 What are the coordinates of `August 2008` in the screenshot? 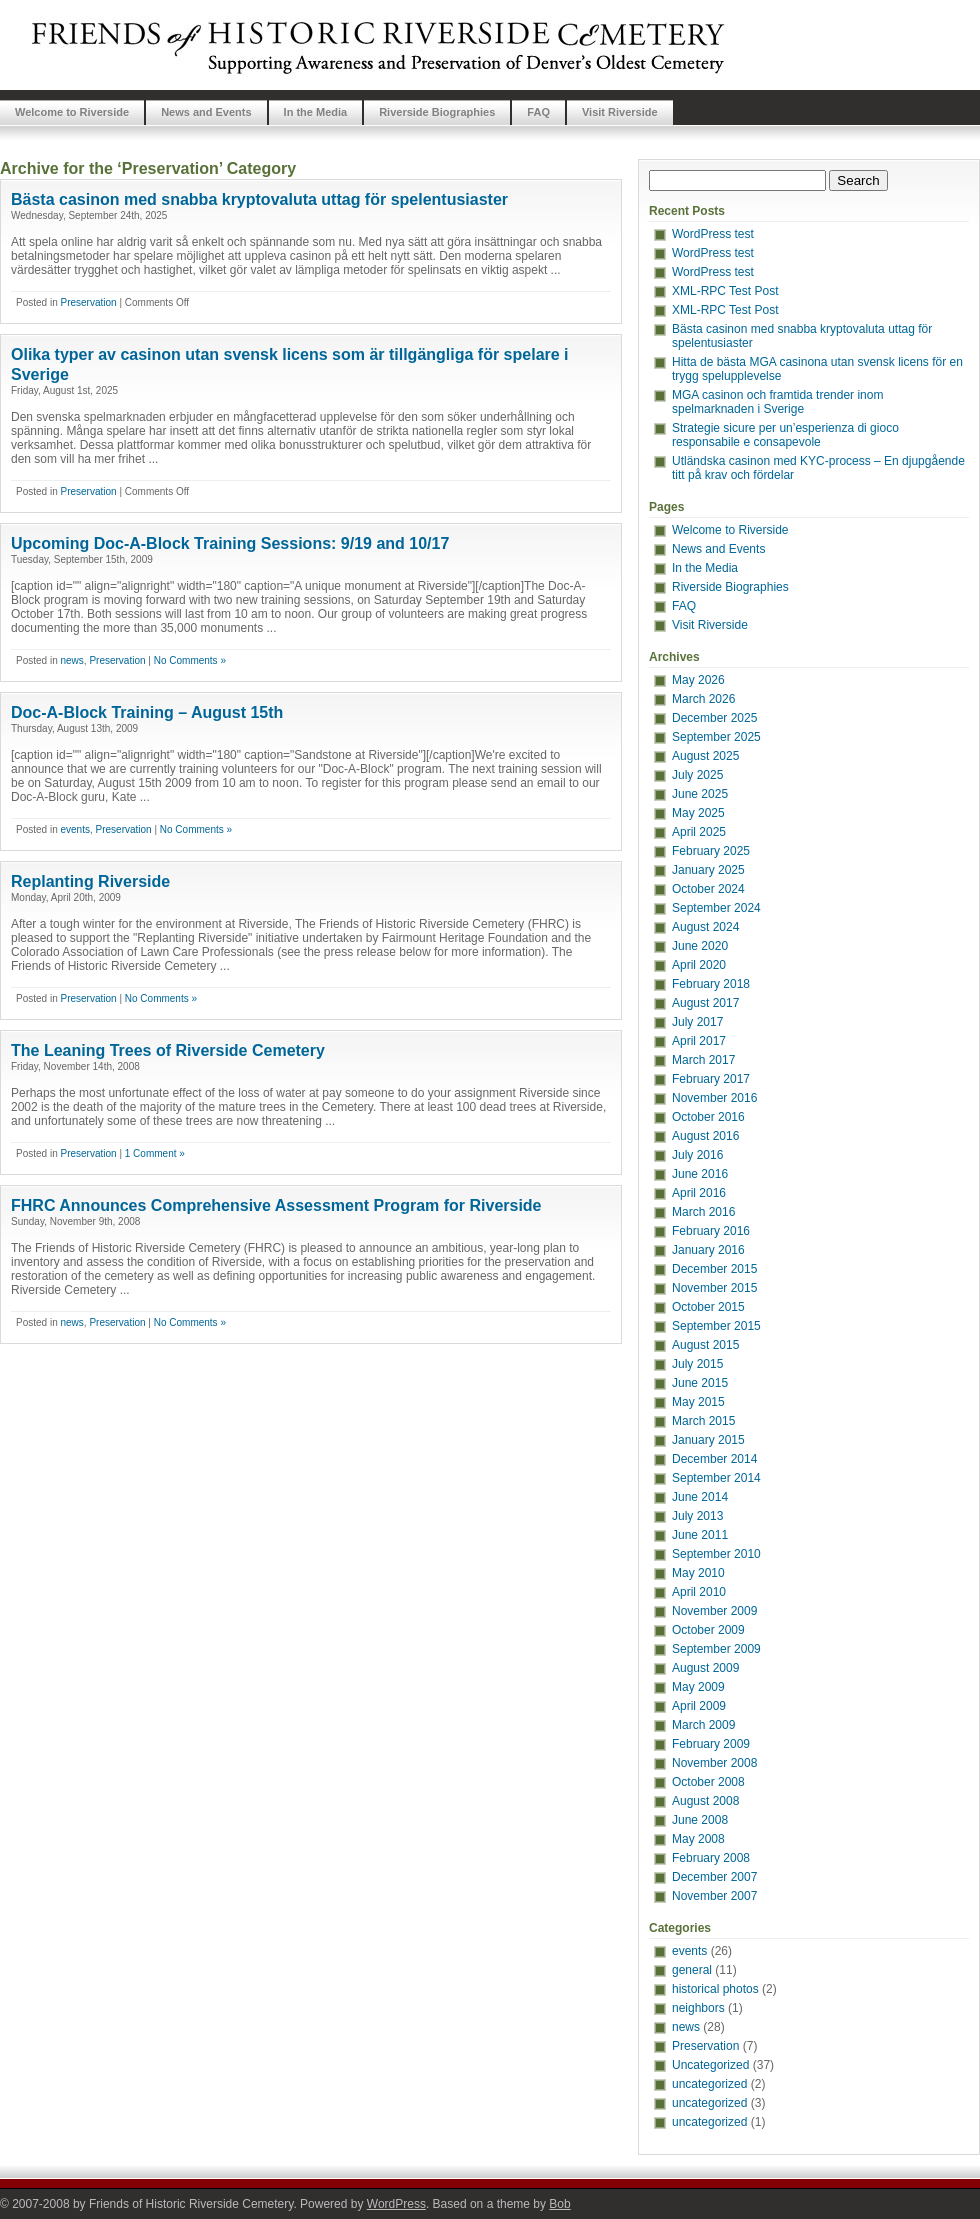 It's located at (705, 1801).